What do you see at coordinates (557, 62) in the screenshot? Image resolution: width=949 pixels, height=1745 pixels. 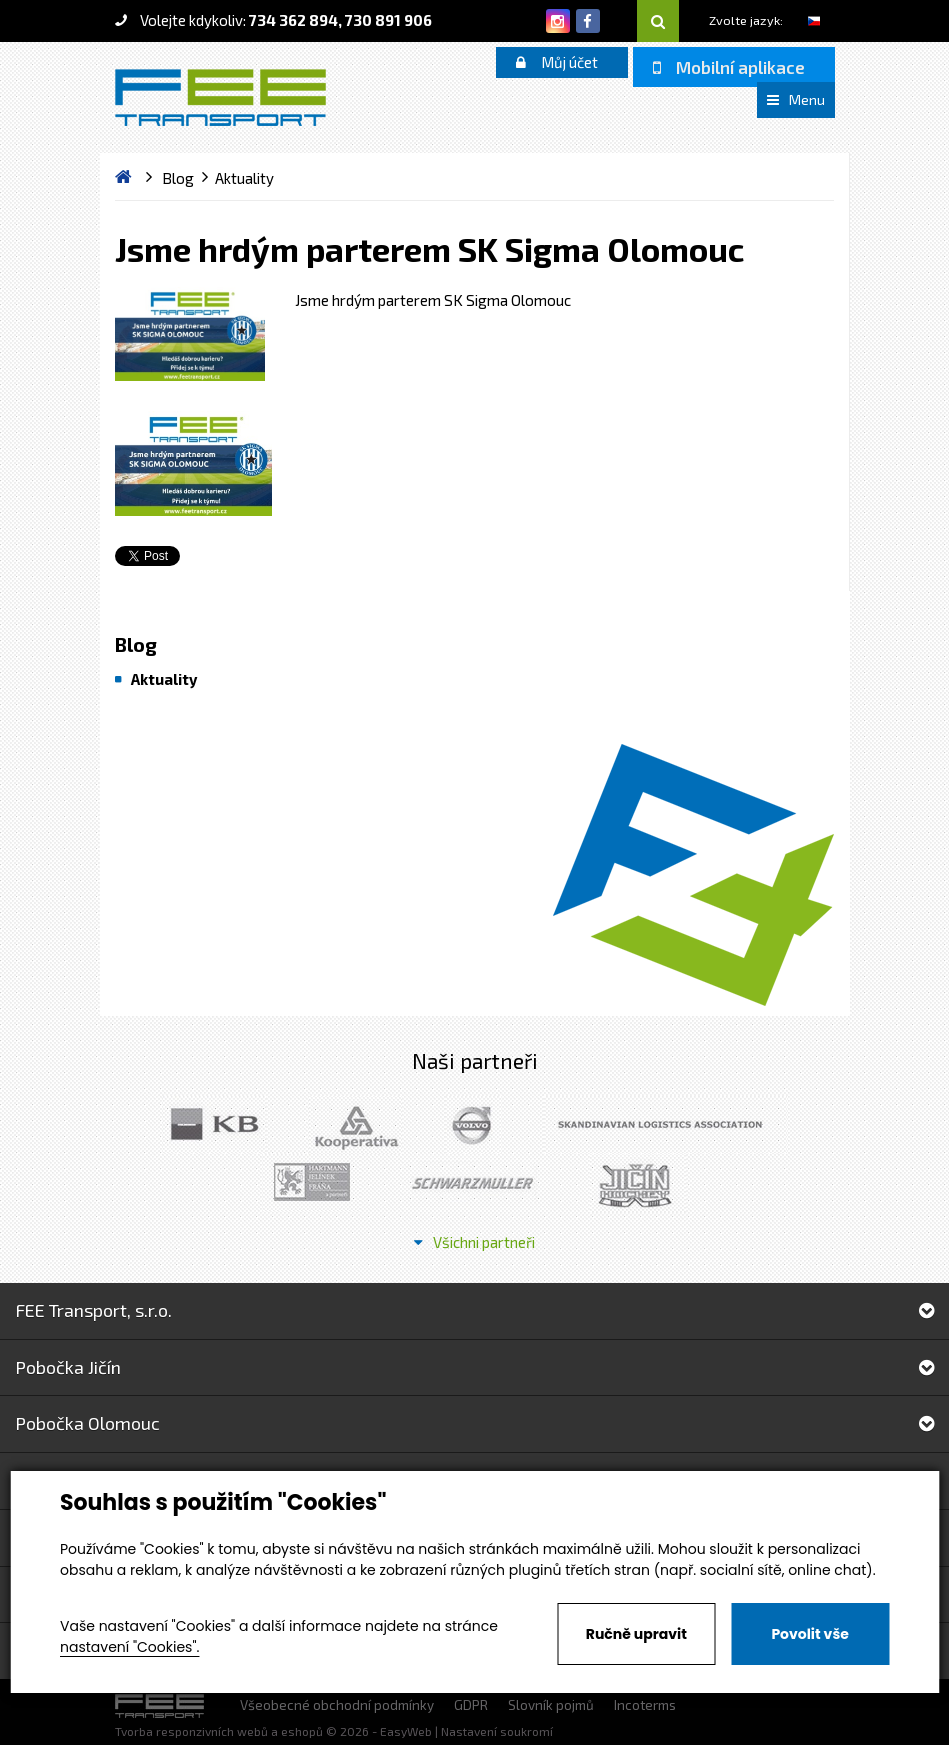 I see `Můj účet` at bounding box center [557, 62].